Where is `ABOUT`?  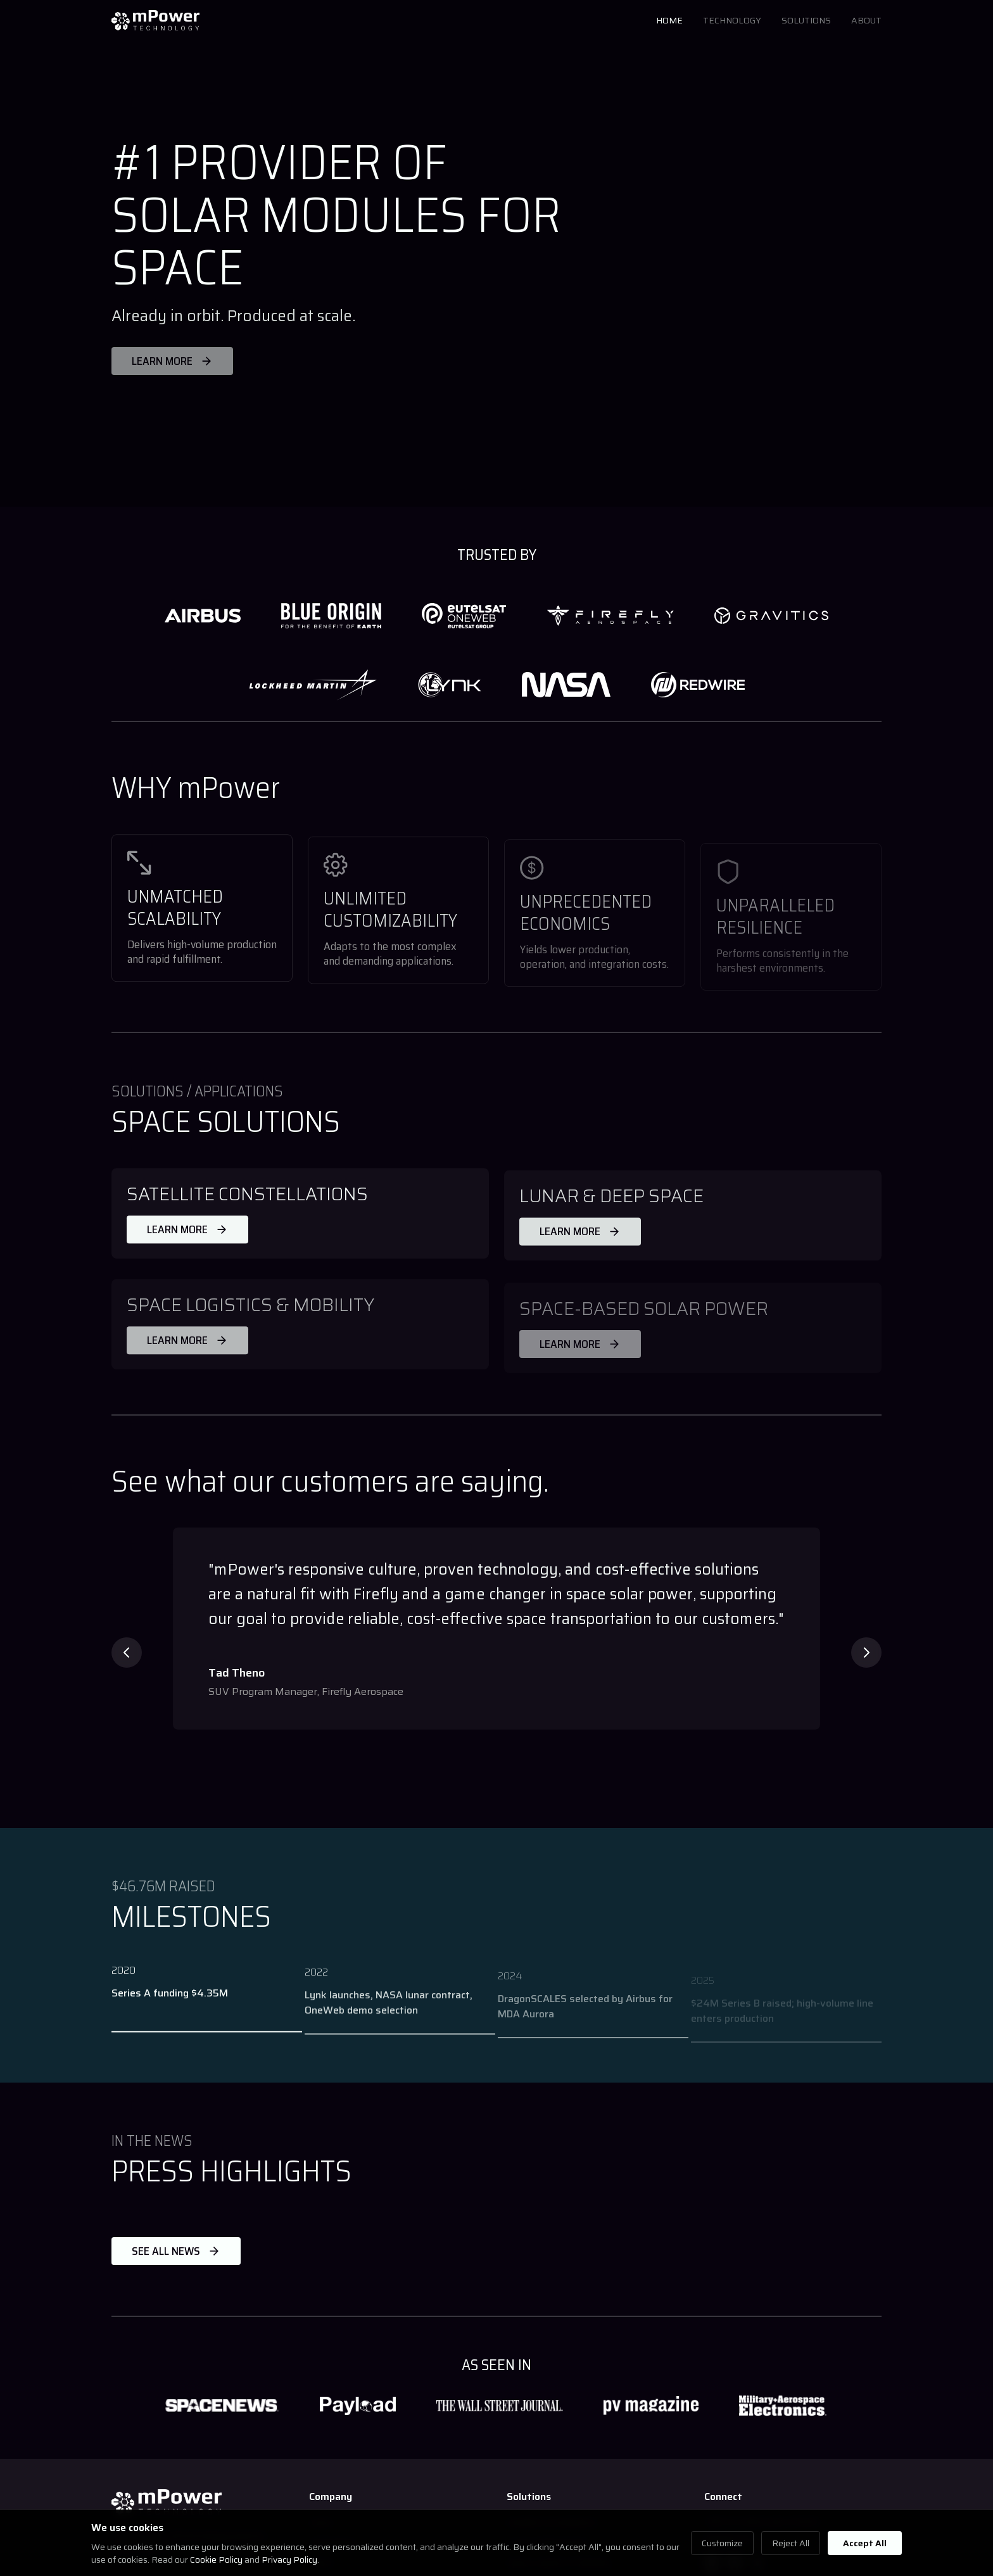 ABOUT is located at coordinates (866, 20).